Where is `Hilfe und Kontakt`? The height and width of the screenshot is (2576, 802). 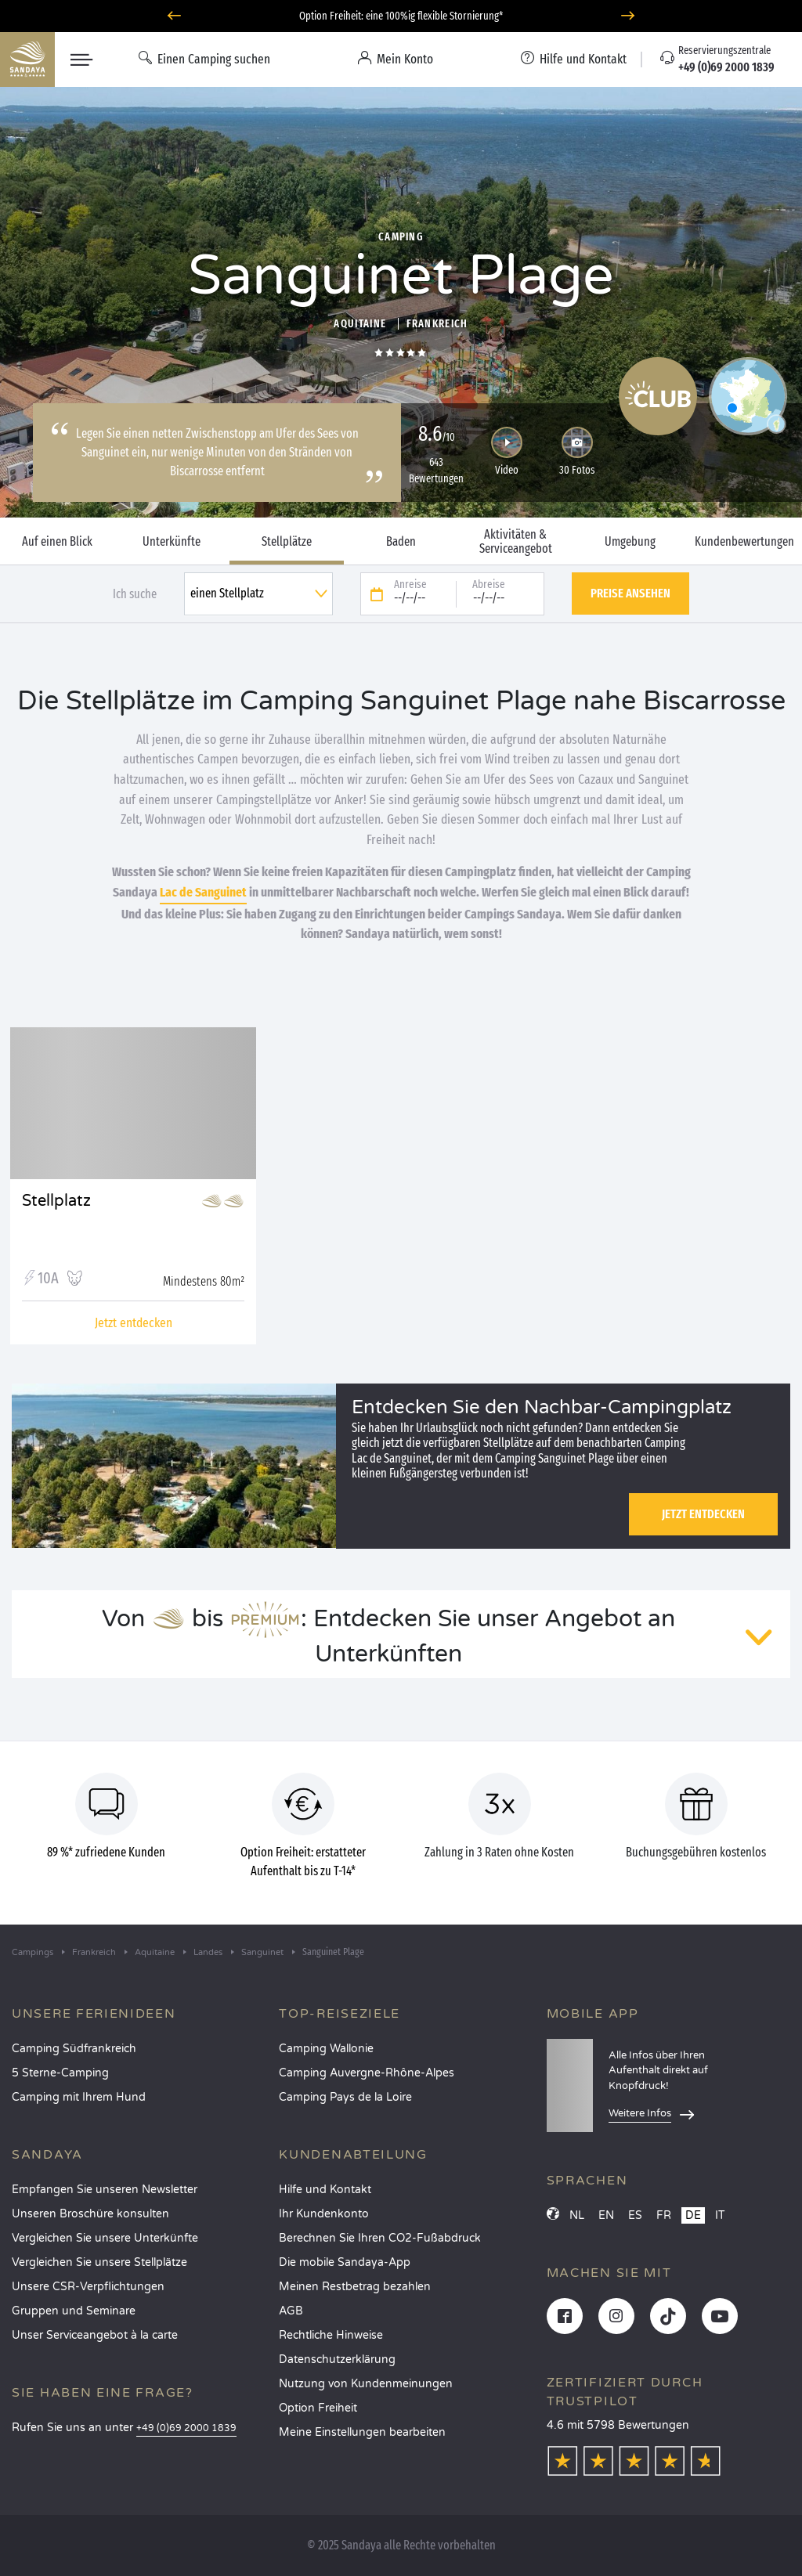
Hilfe und Kontakt is located at coordinates (325, 2189).